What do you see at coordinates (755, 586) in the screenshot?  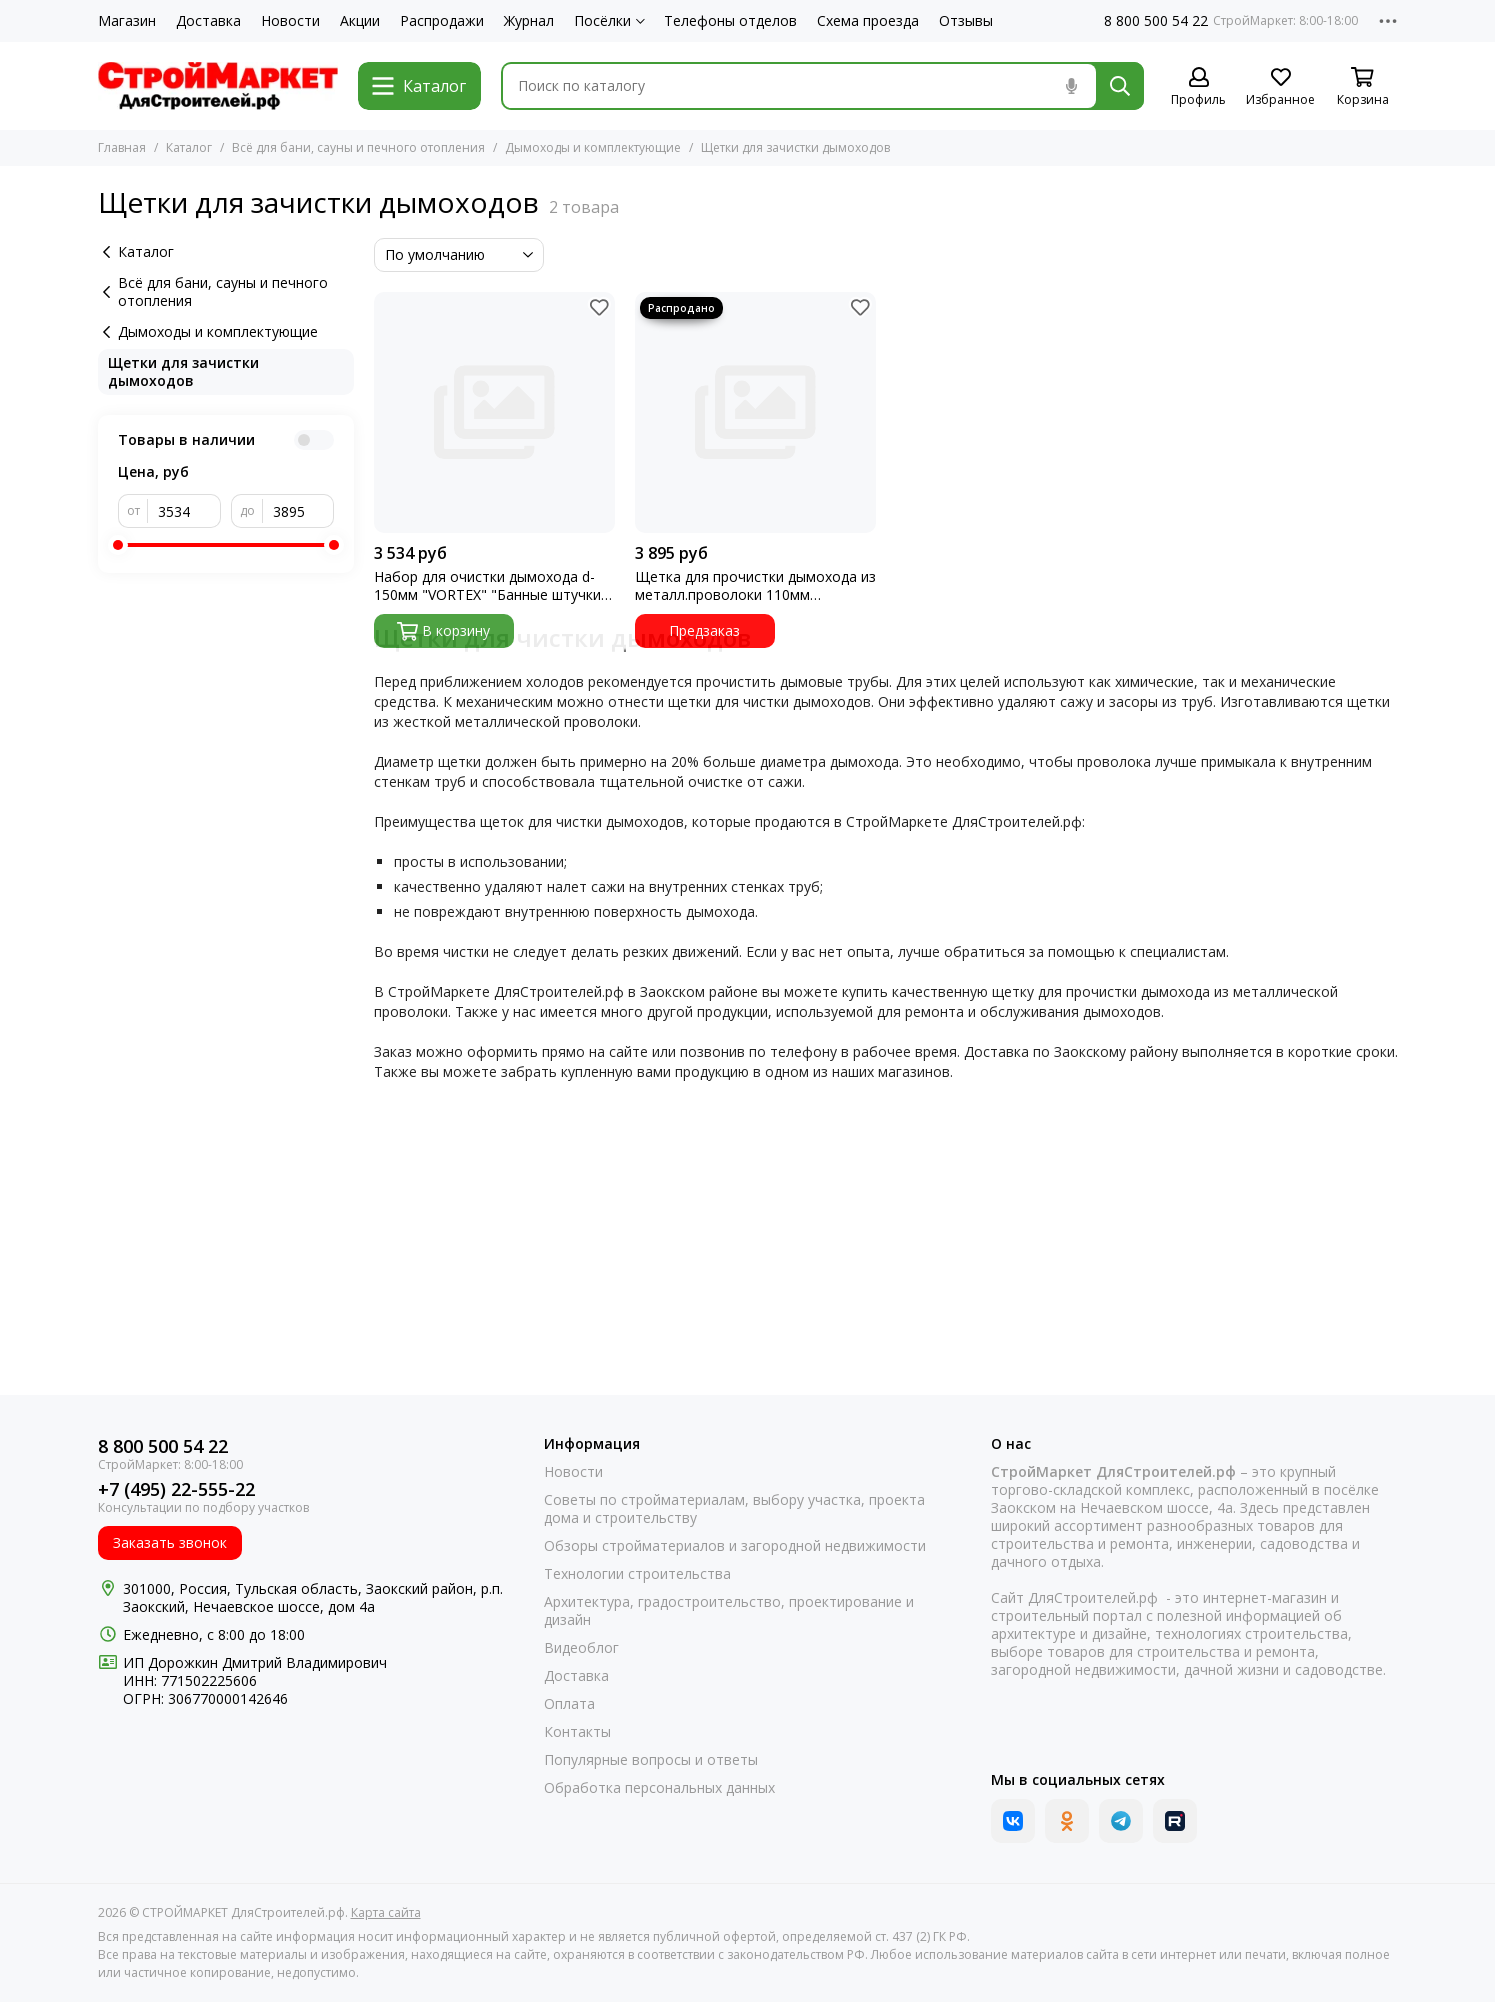 I see `Щетка для прочистки дымохода из металл.проволоки 110мм держатель 4шт` at bounding box center [755, 586].